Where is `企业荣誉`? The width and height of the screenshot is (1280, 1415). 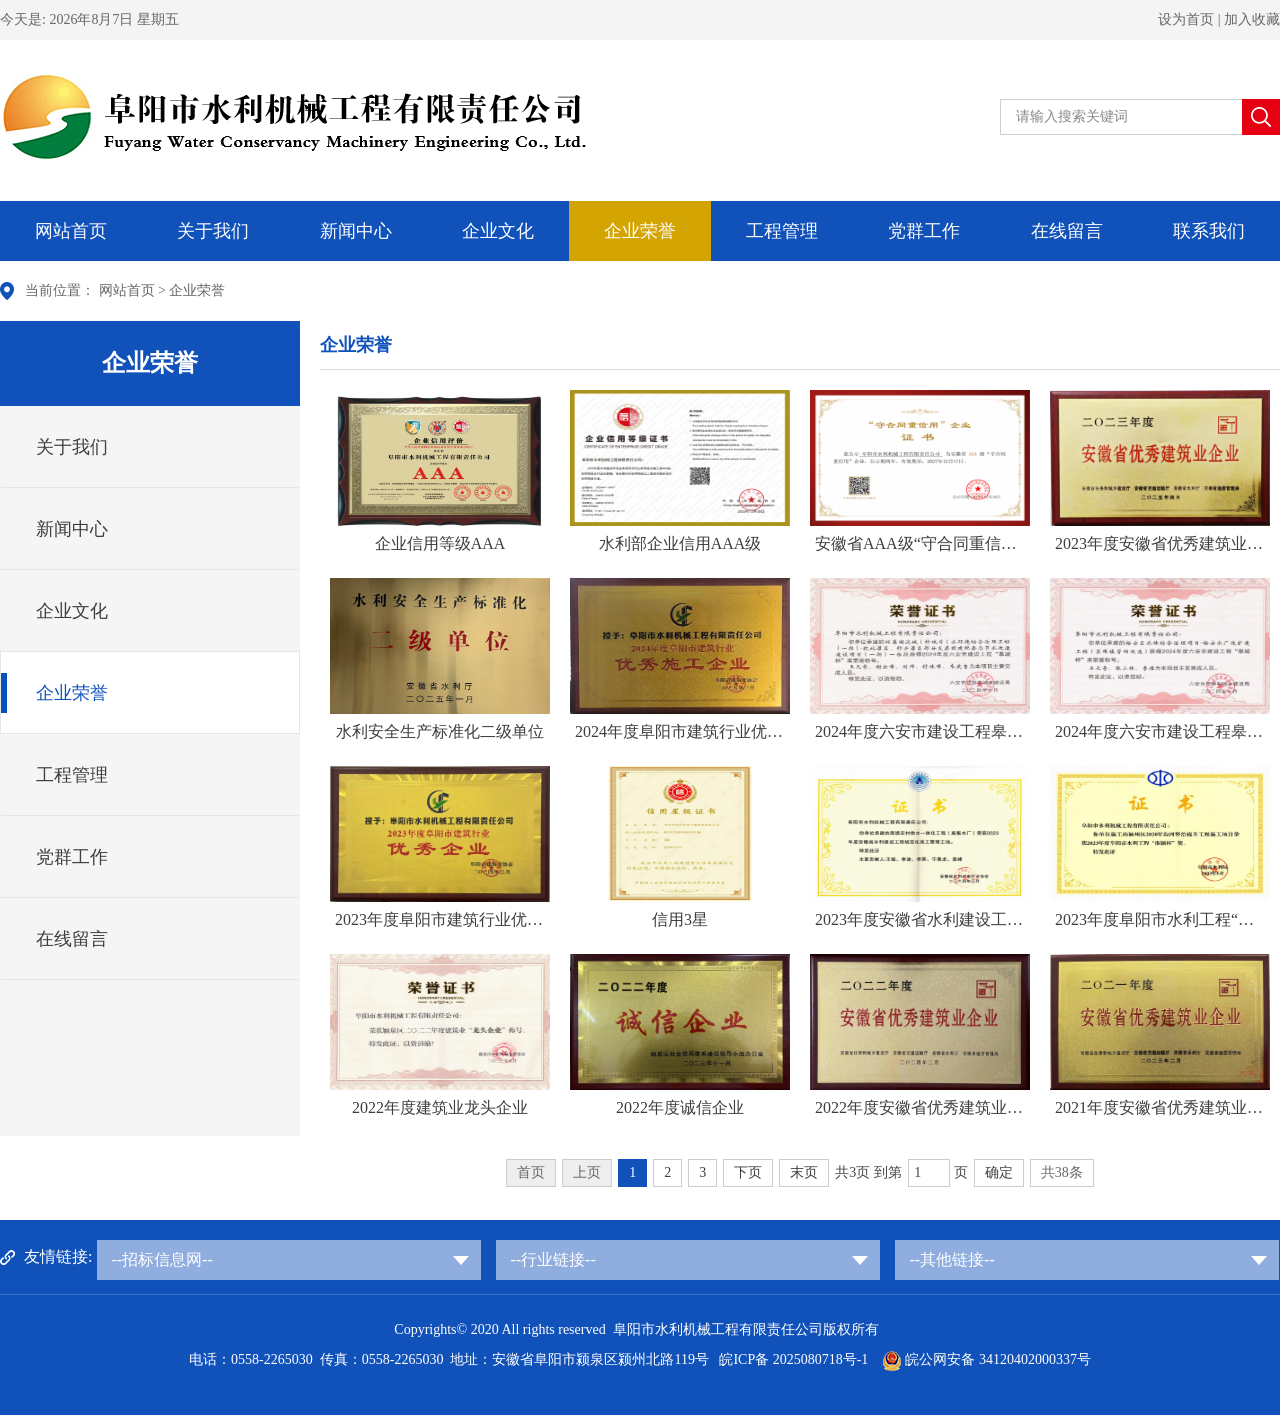 企业荣誉 is located at coordinates (640, 231).